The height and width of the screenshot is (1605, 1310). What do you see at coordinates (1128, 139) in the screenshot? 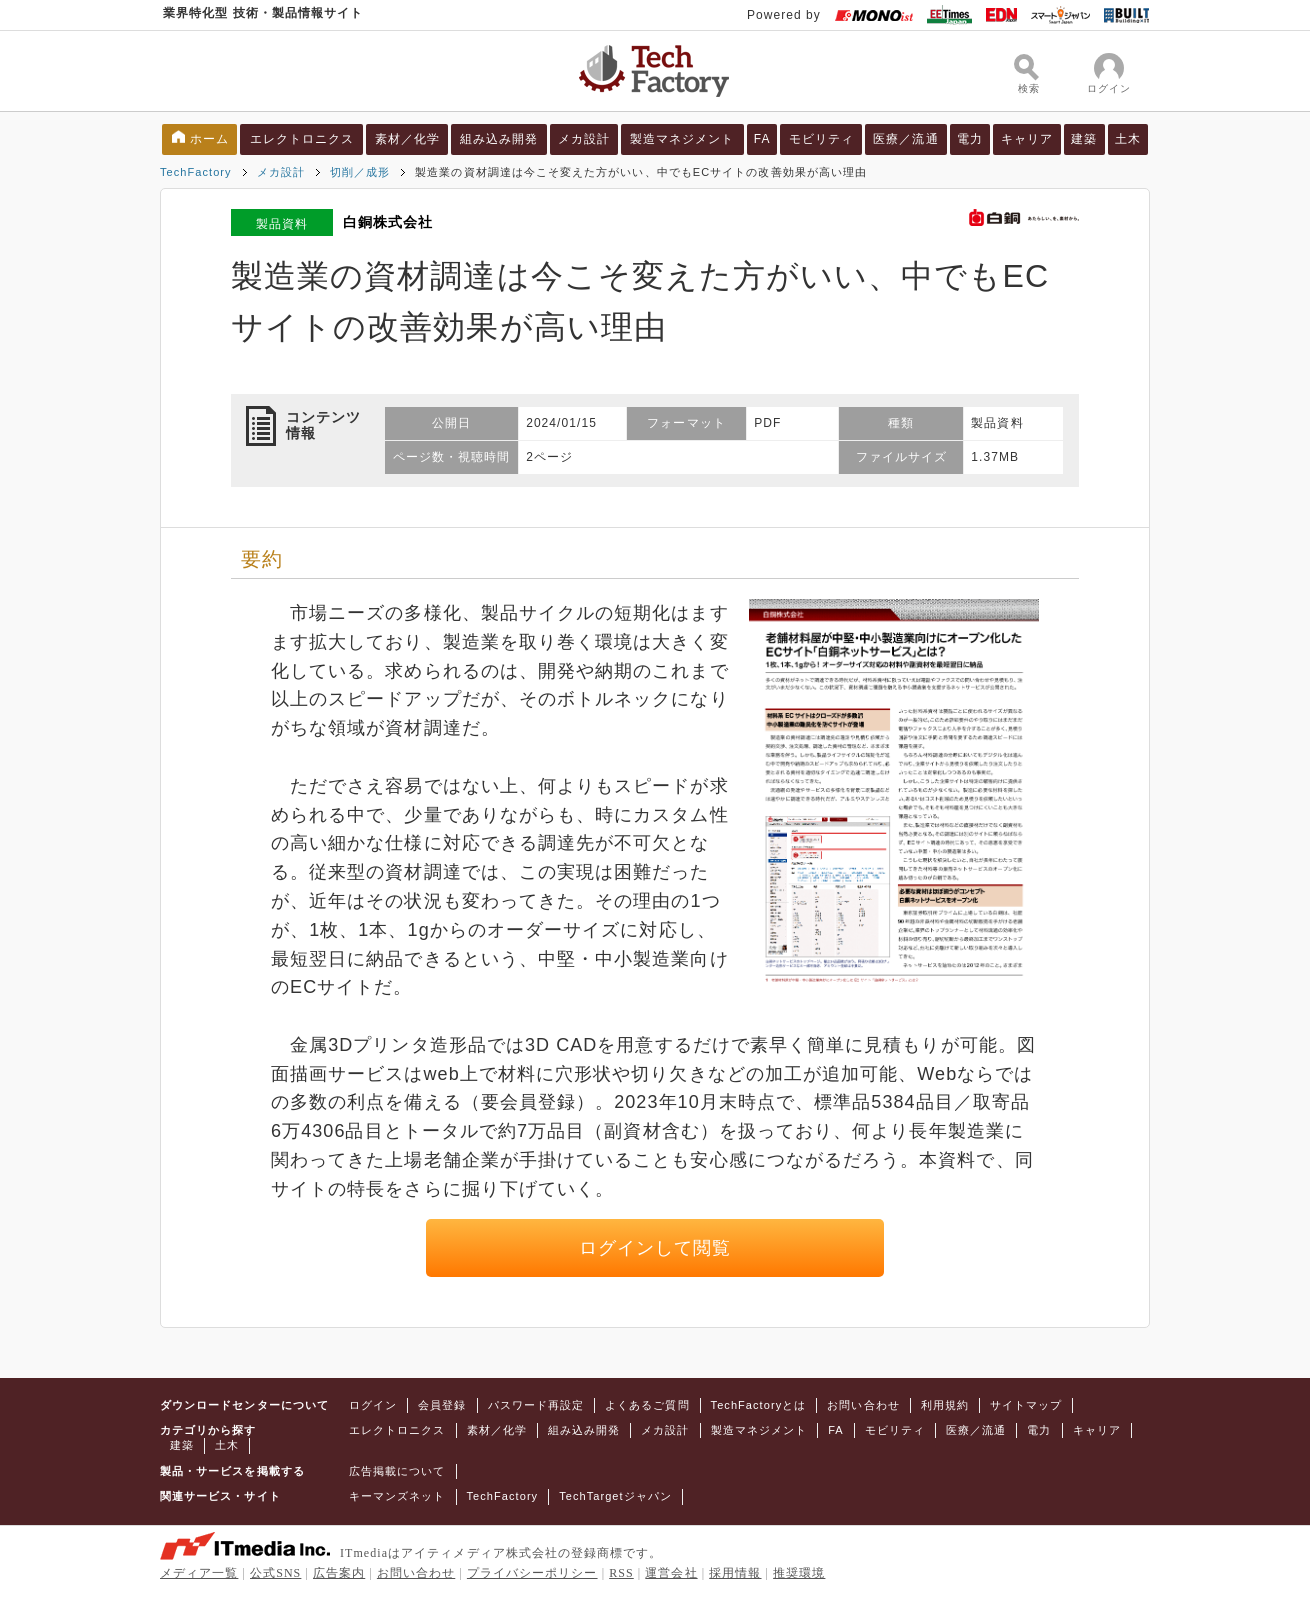
I see `土木` at bounding box center [1128, 139].